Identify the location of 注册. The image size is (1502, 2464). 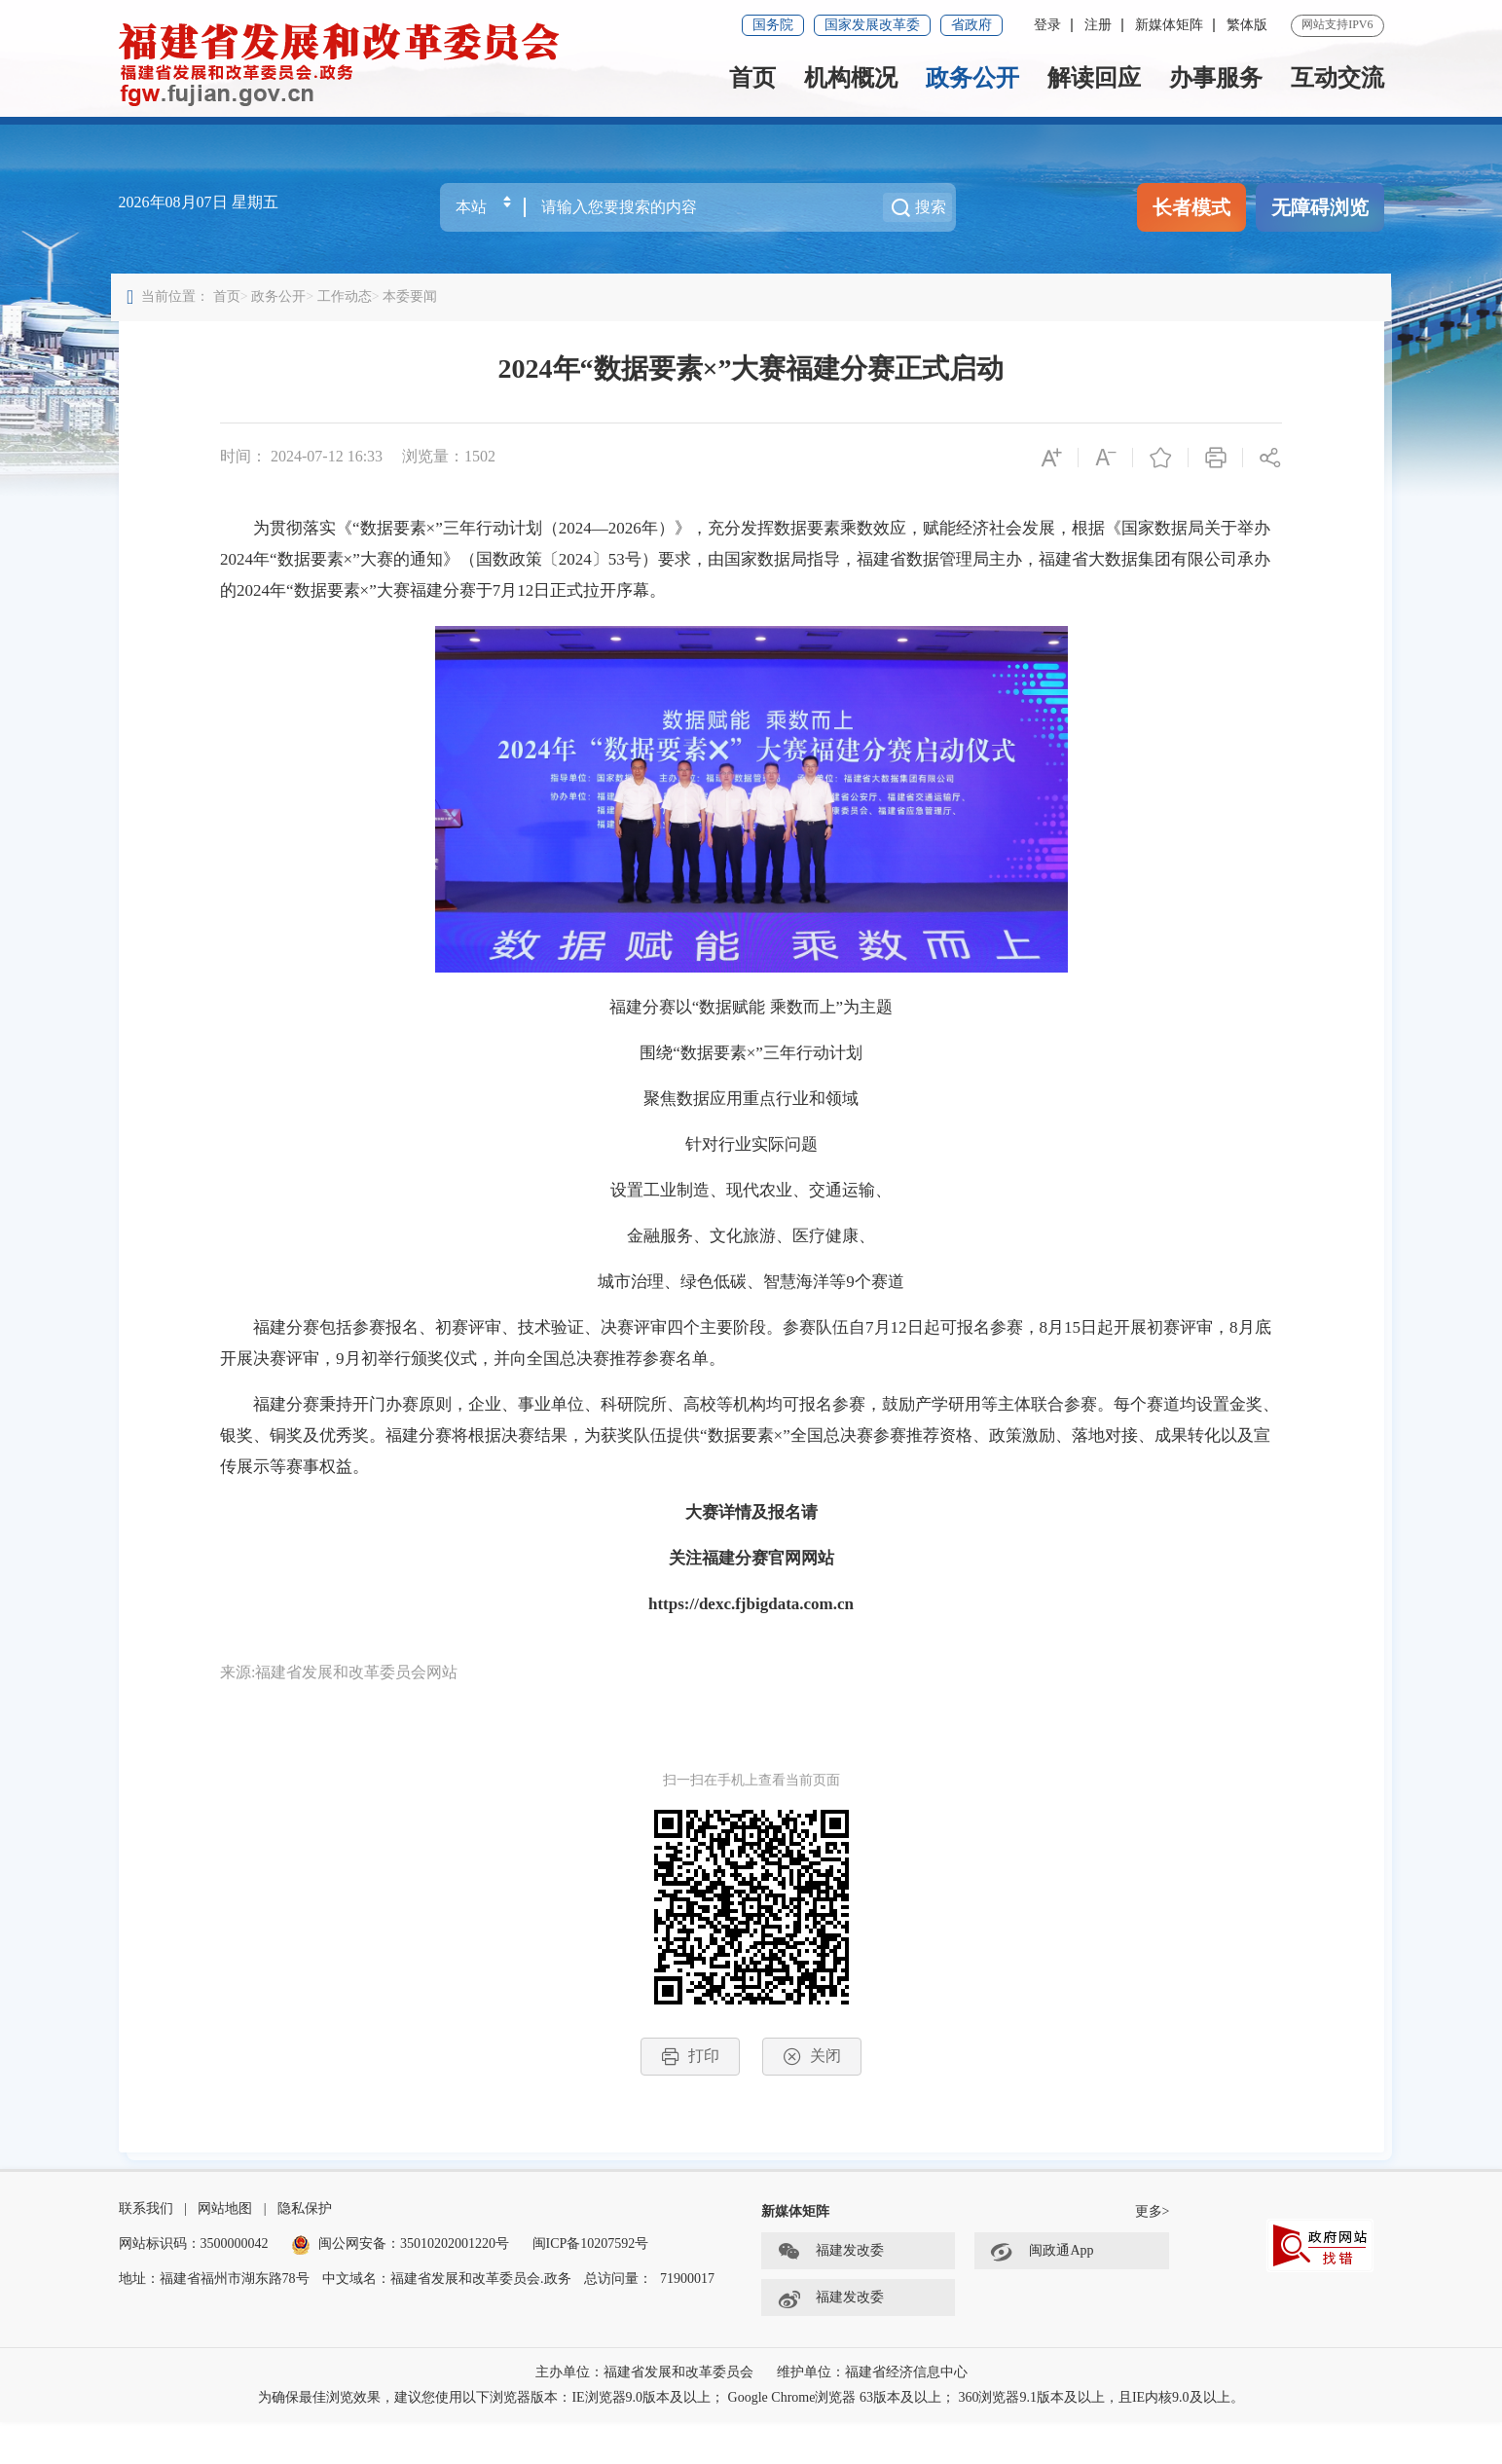
(1098, 25).